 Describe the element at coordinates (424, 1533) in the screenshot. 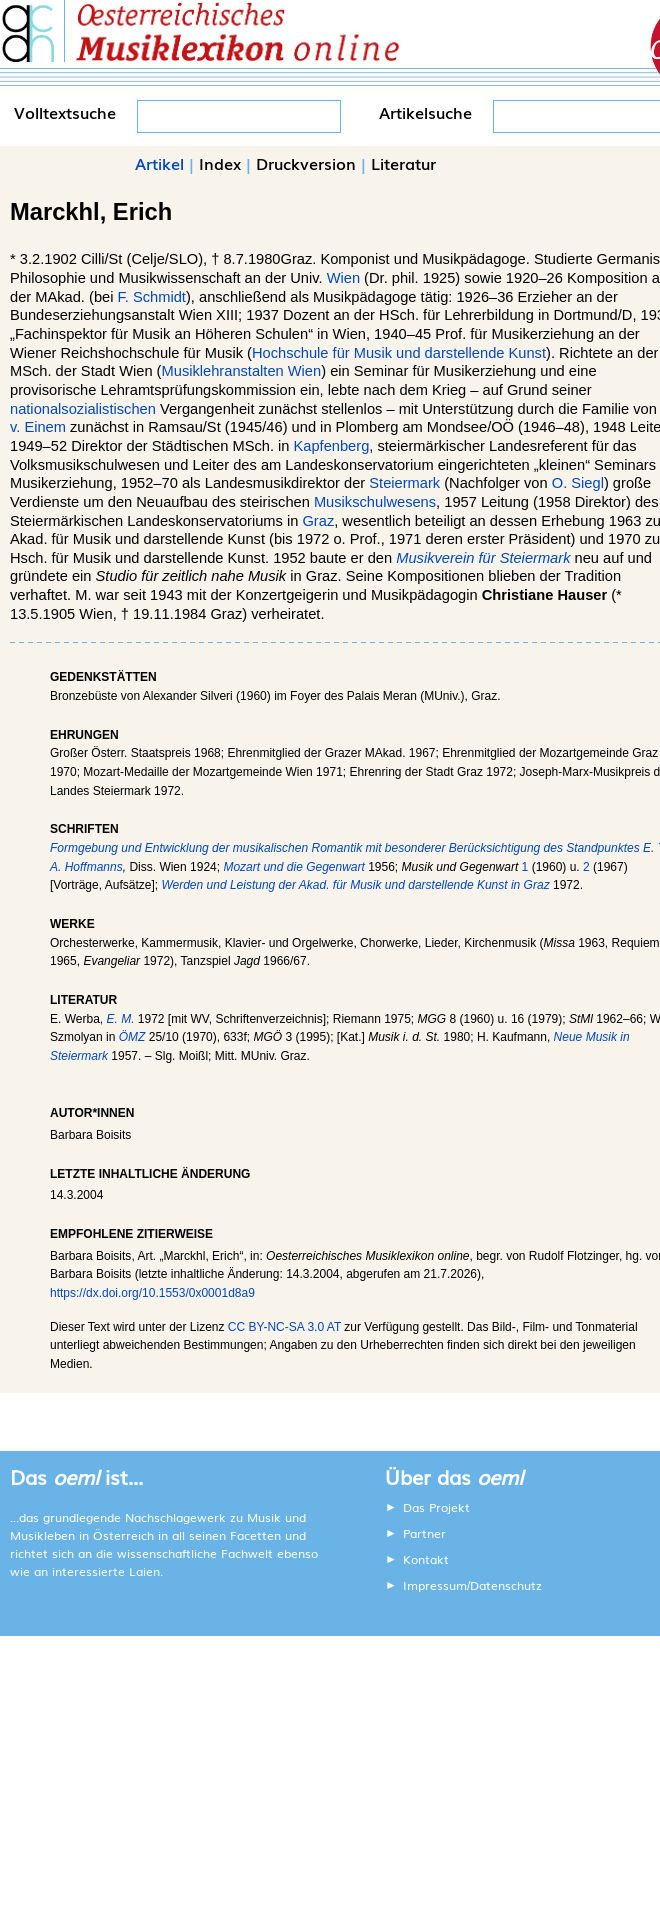

I see `Partner` at that location.